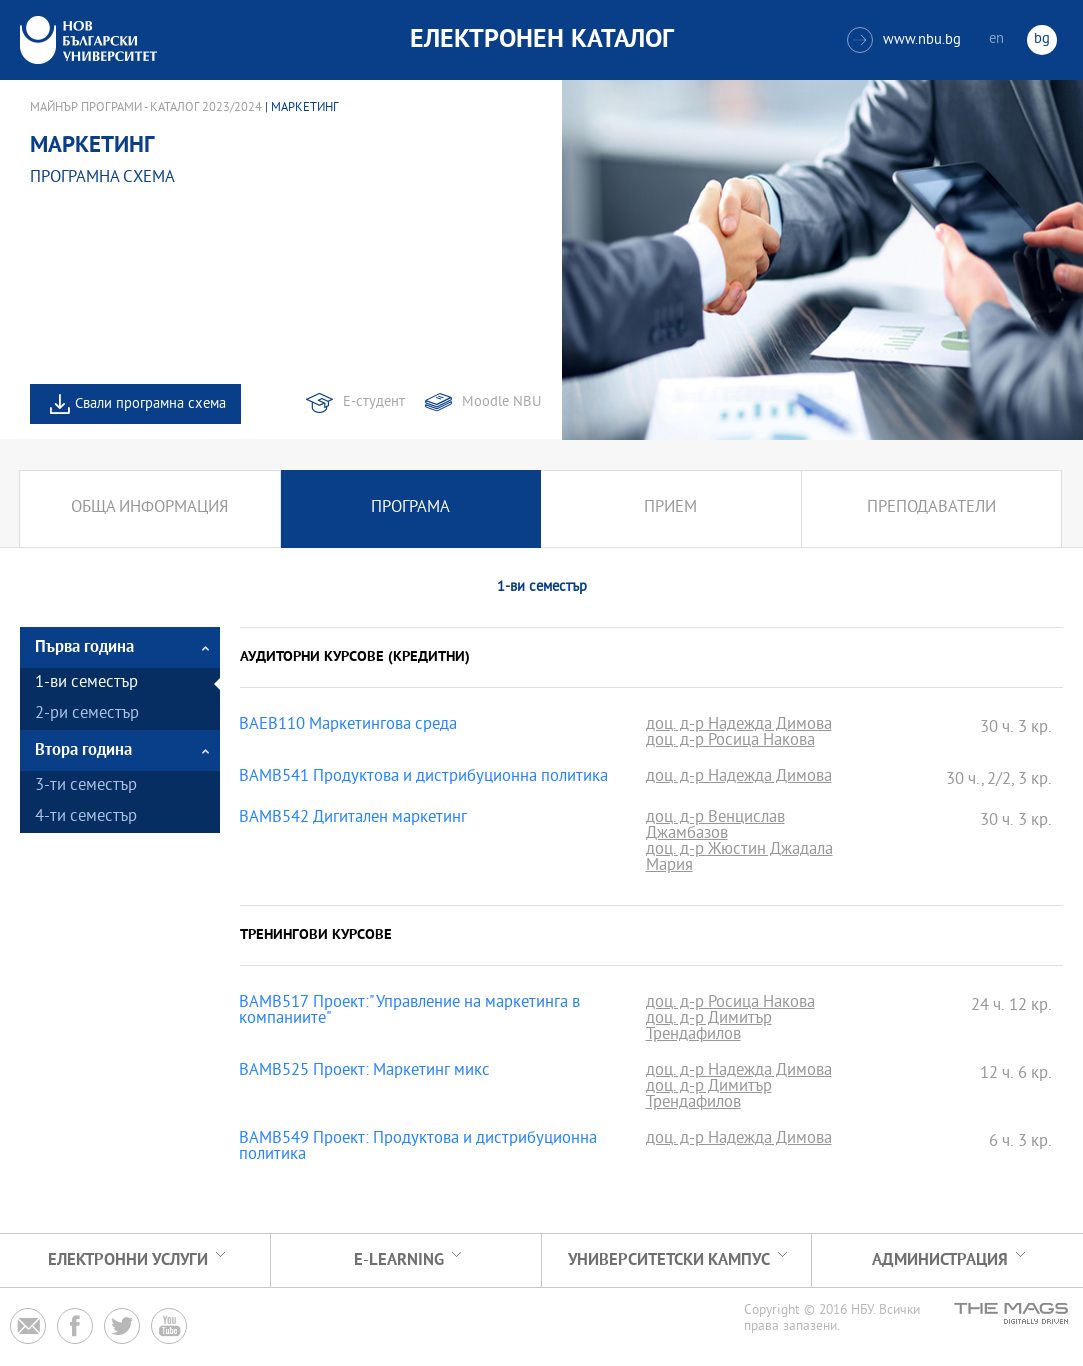  I want to click on Е-студент, so click(374, 402).